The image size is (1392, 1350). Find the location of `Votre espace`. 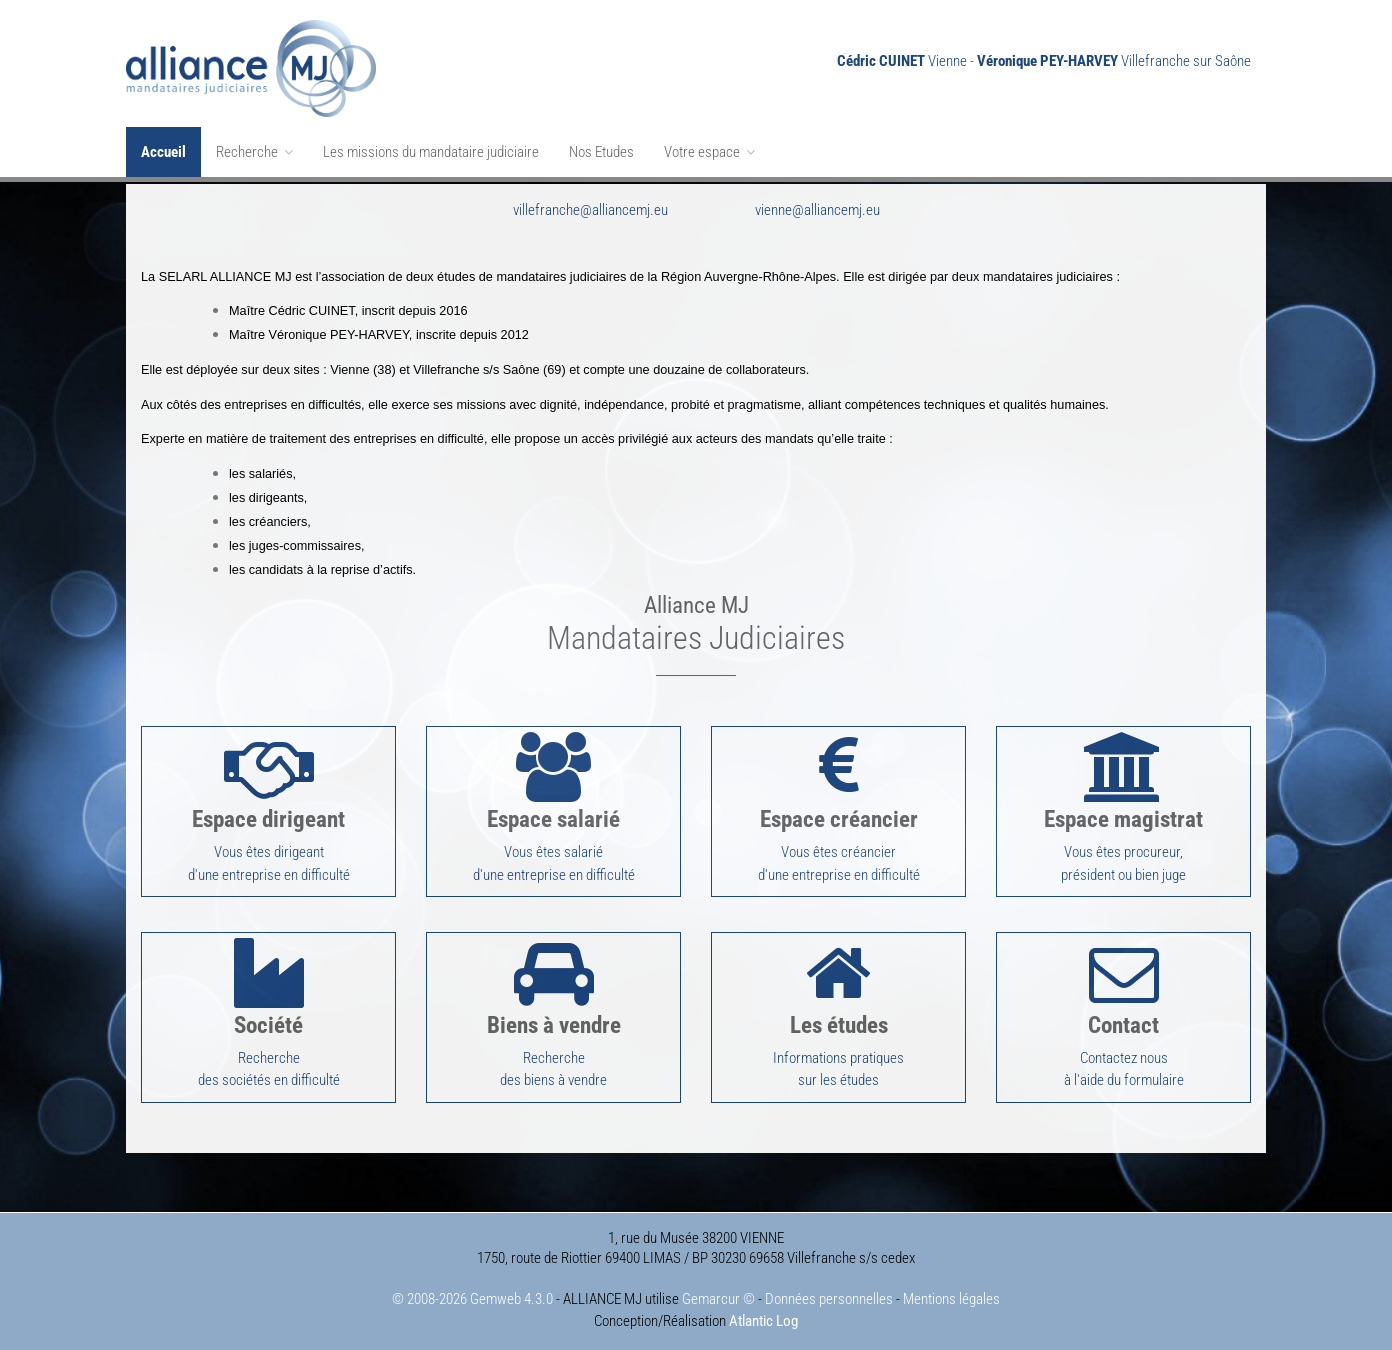

Votre espace is located at coordinates (709, 152).